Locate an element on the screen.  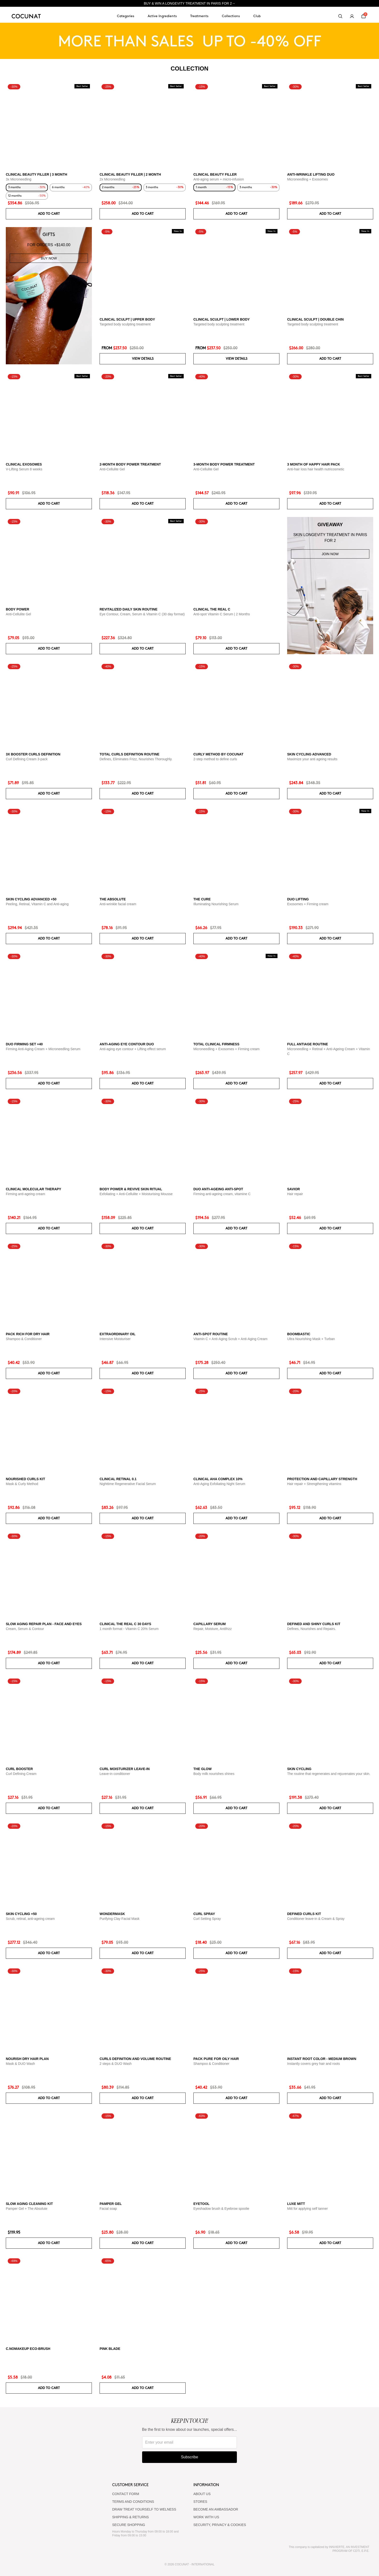
Stores is located at coordinates (200, 2502).